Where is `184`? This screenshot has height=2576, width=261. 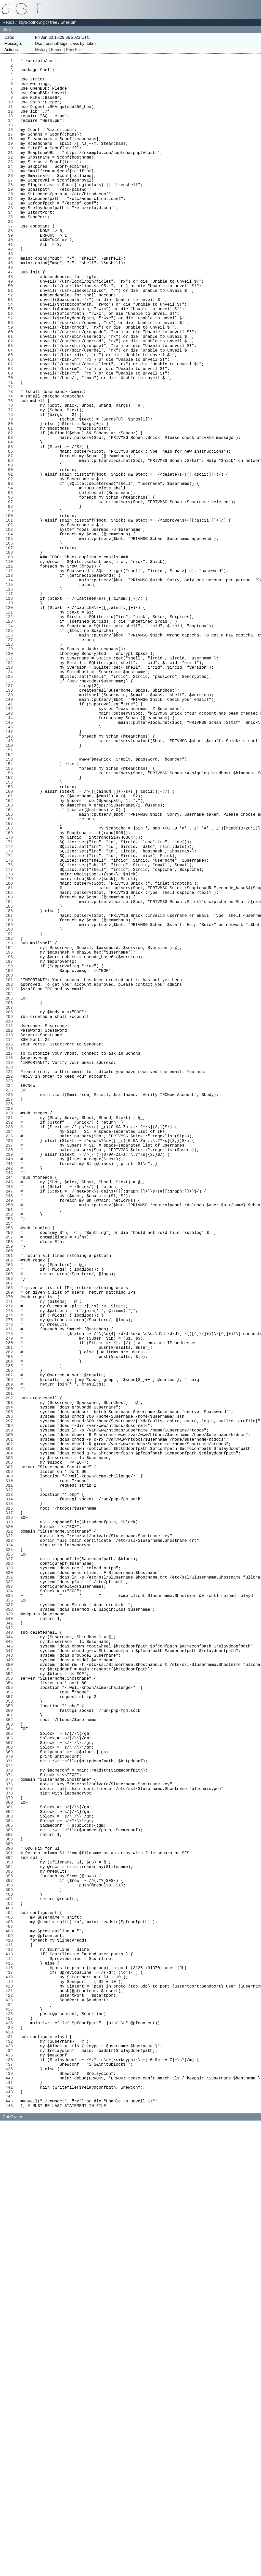
184 is located at coordinates (10, 1089).